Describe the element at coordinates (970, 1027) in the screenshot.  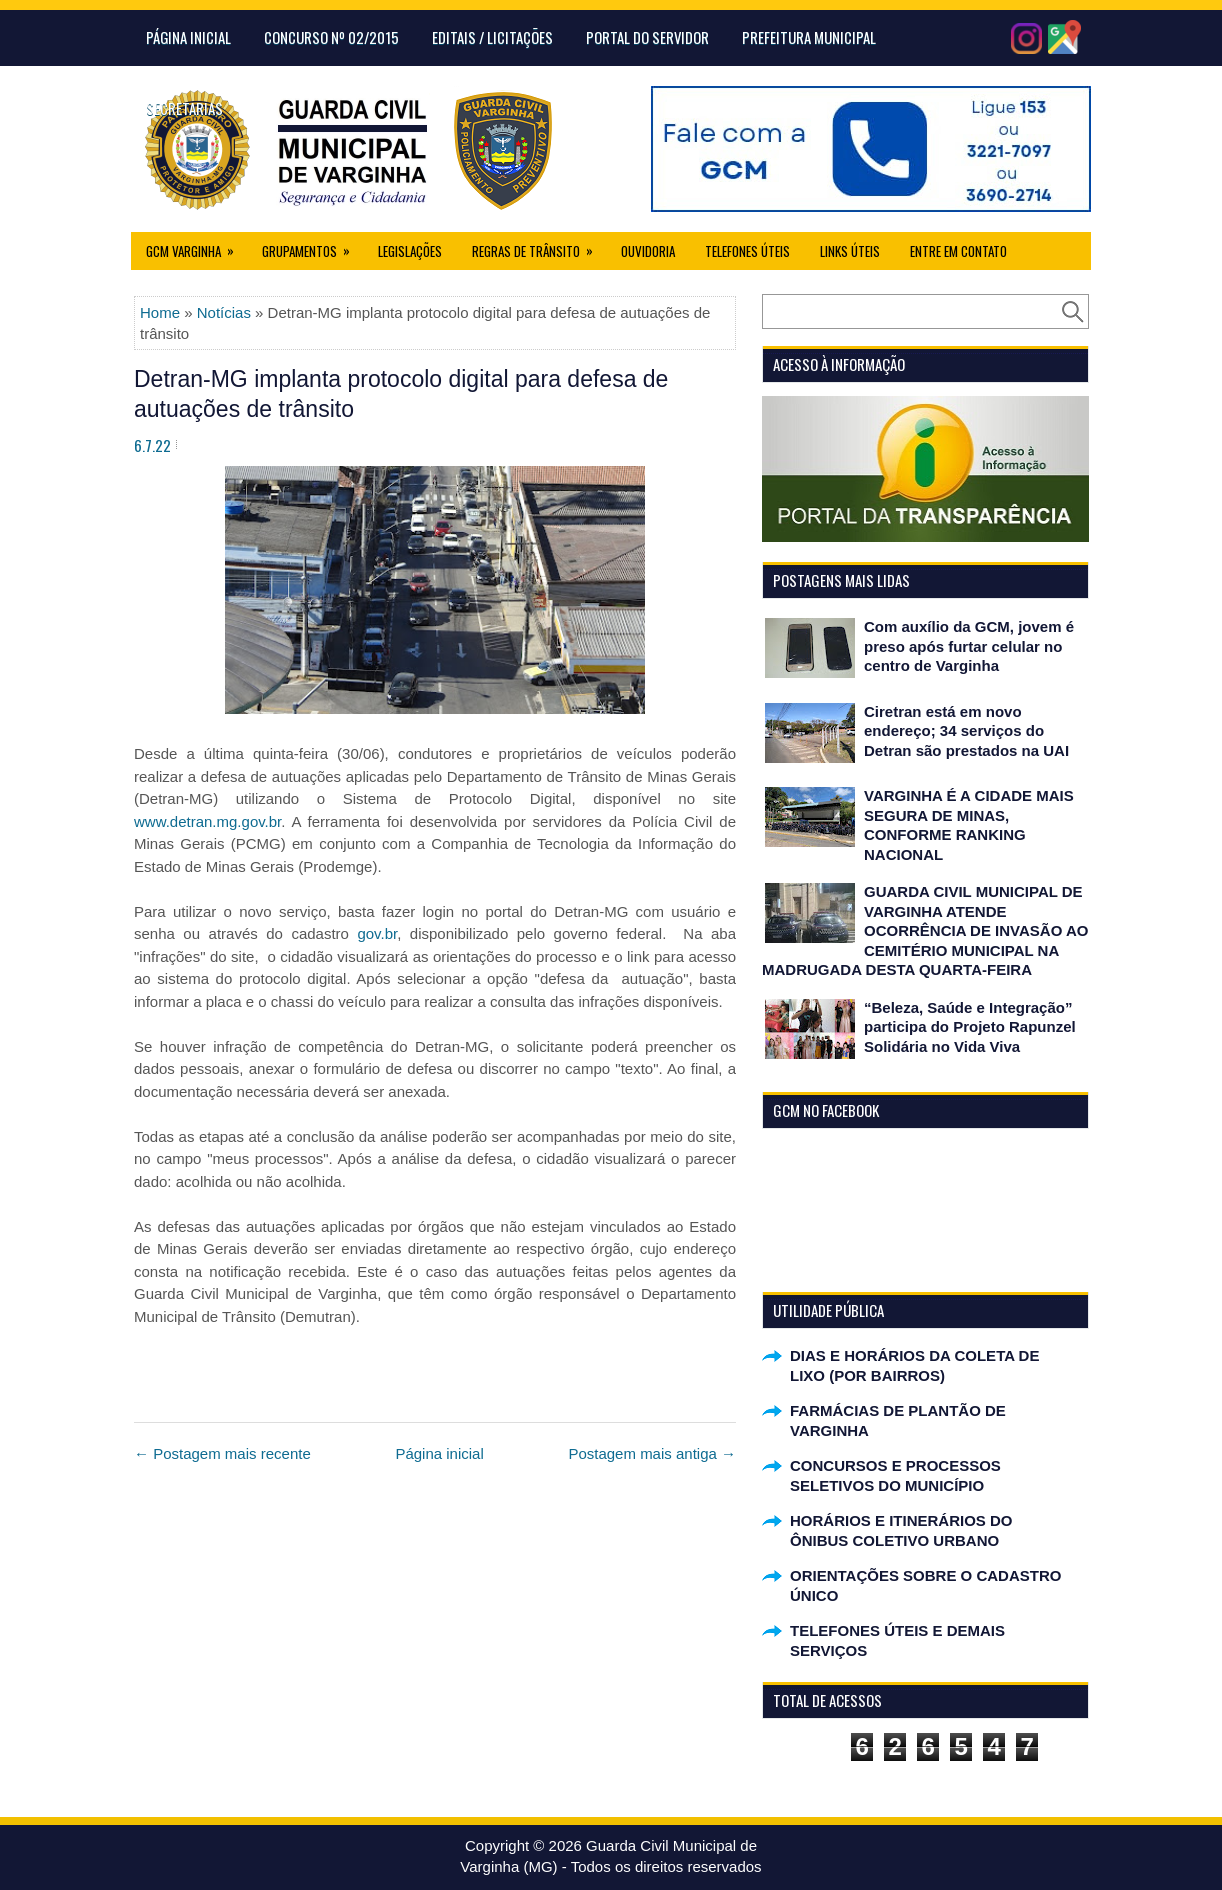
I see `“Beleza, Saúde e Integração” participa do Projeto Rapunzel Solidária no Vida Viva` at that location.